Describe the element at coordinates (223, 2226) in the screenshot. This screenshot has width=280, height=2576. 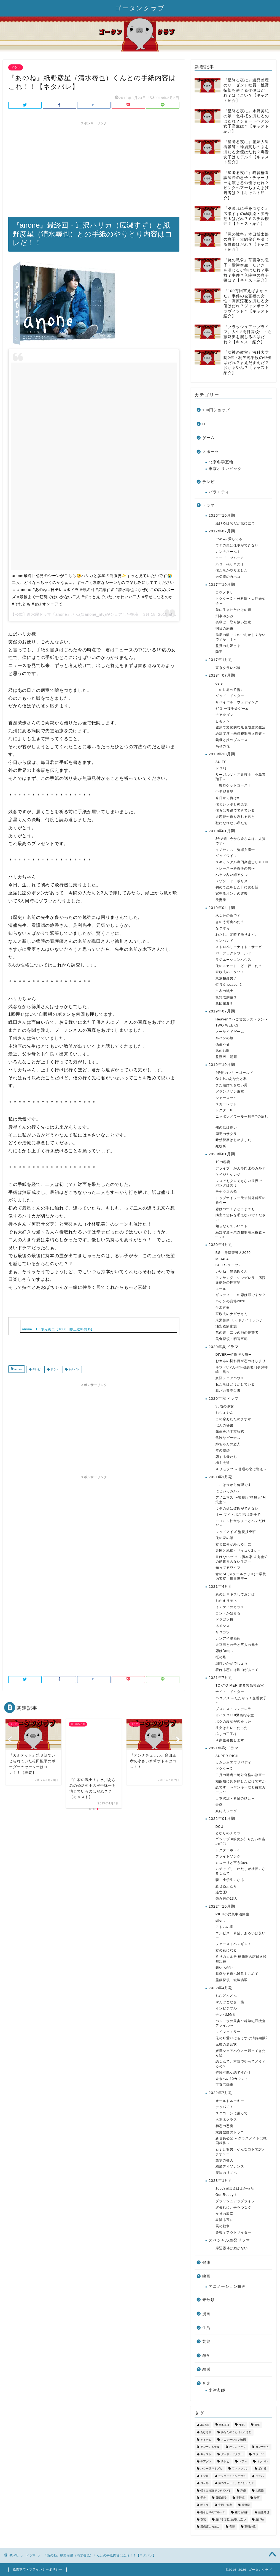
I see `罠の戦争` at that location.